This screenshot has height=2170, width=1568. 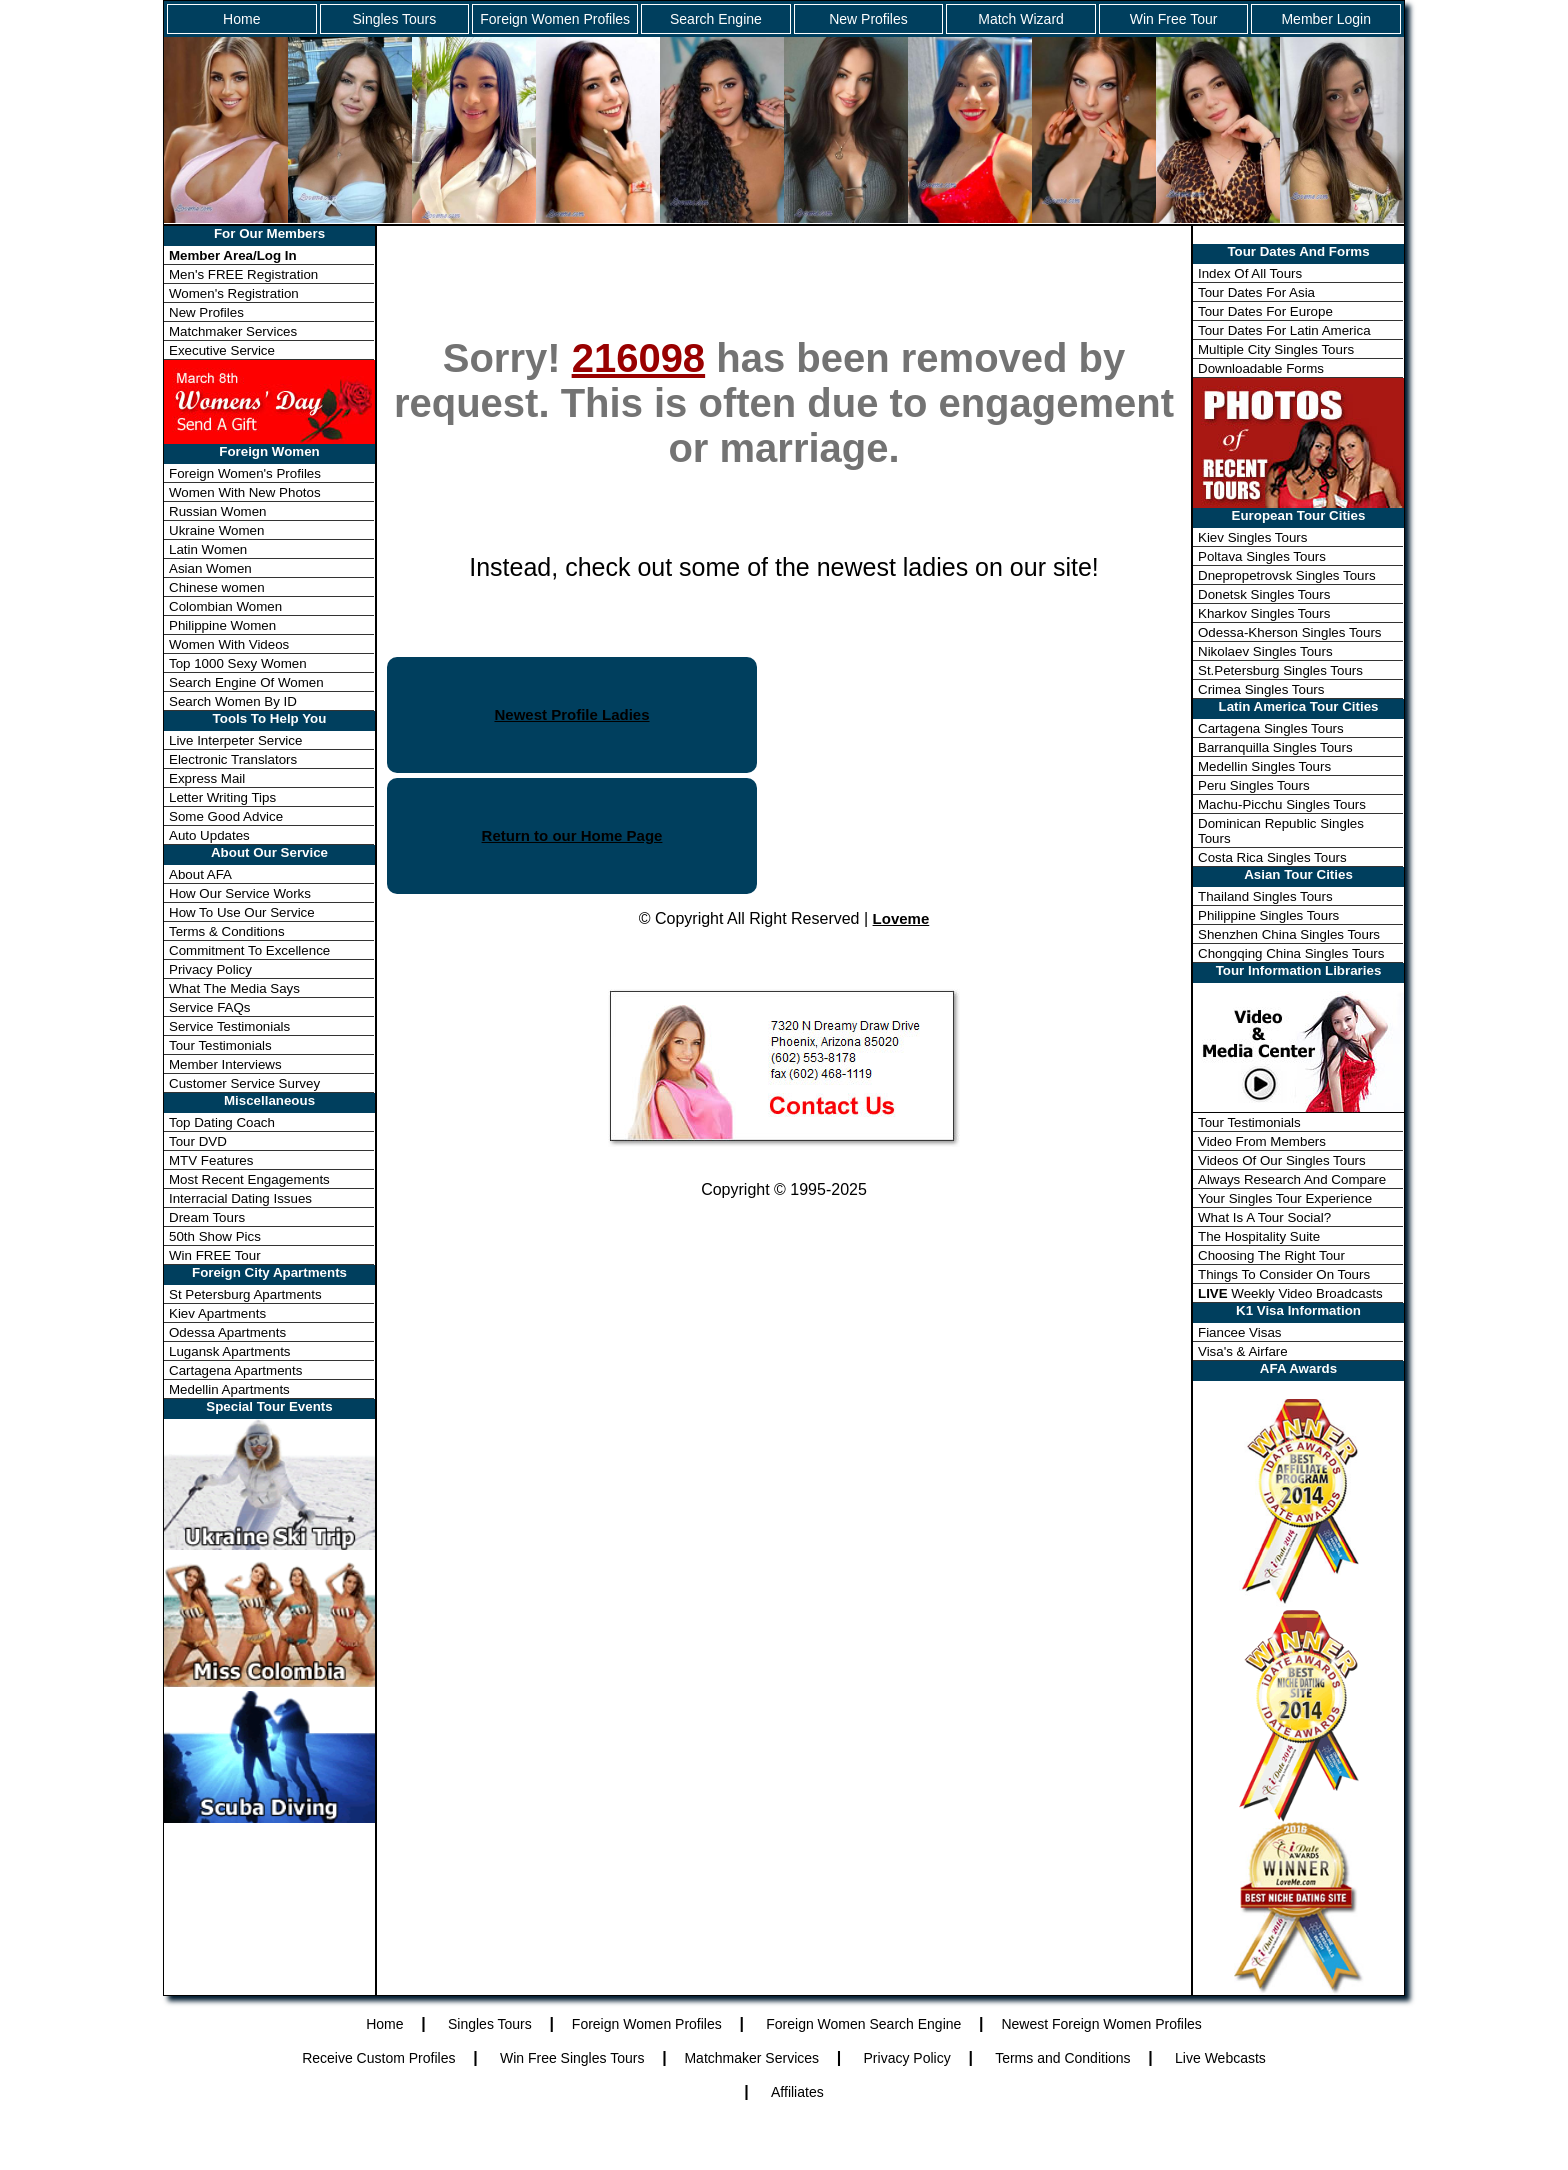 I want to click on Medellin Singles Tours, so click(x=1264, y=766).